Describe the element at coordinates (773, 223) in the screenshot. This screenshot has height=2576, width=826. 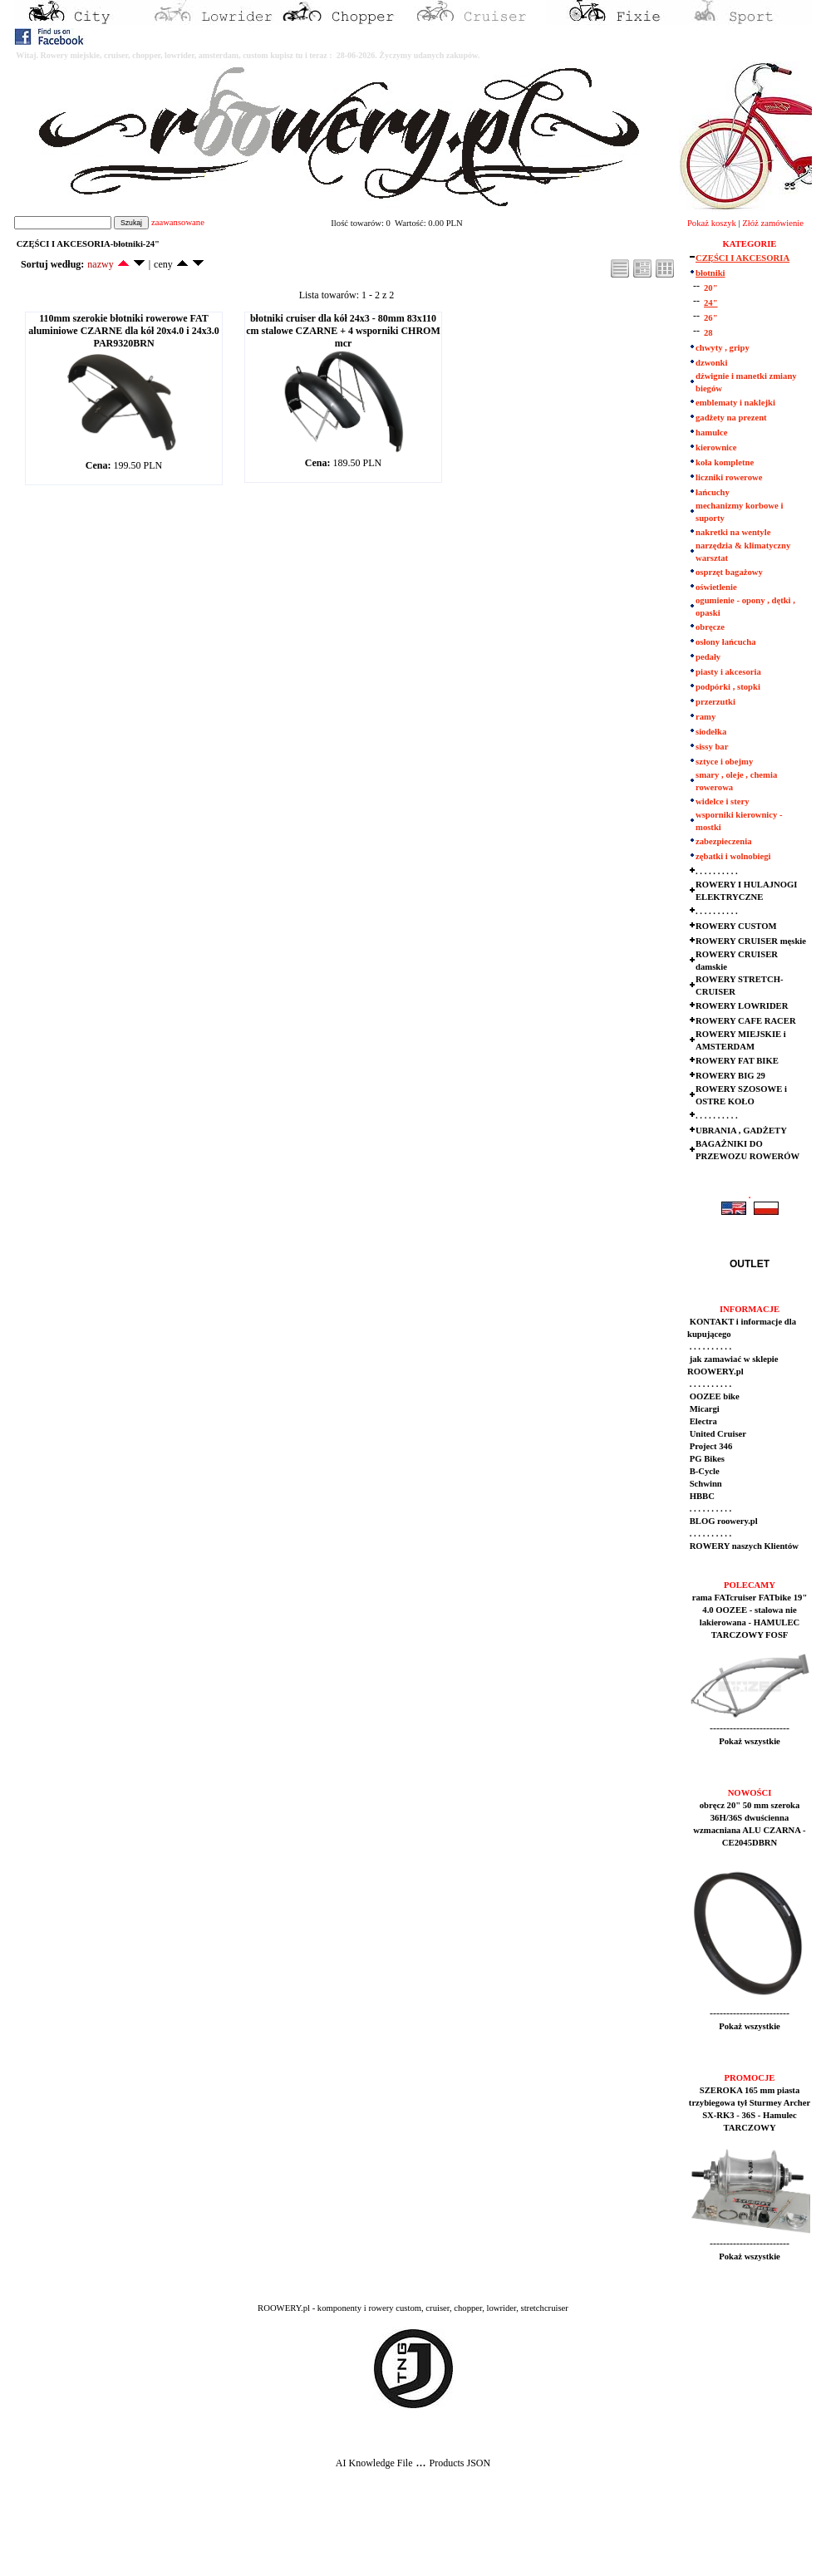
I see `Złóż zamówienie` at that location.